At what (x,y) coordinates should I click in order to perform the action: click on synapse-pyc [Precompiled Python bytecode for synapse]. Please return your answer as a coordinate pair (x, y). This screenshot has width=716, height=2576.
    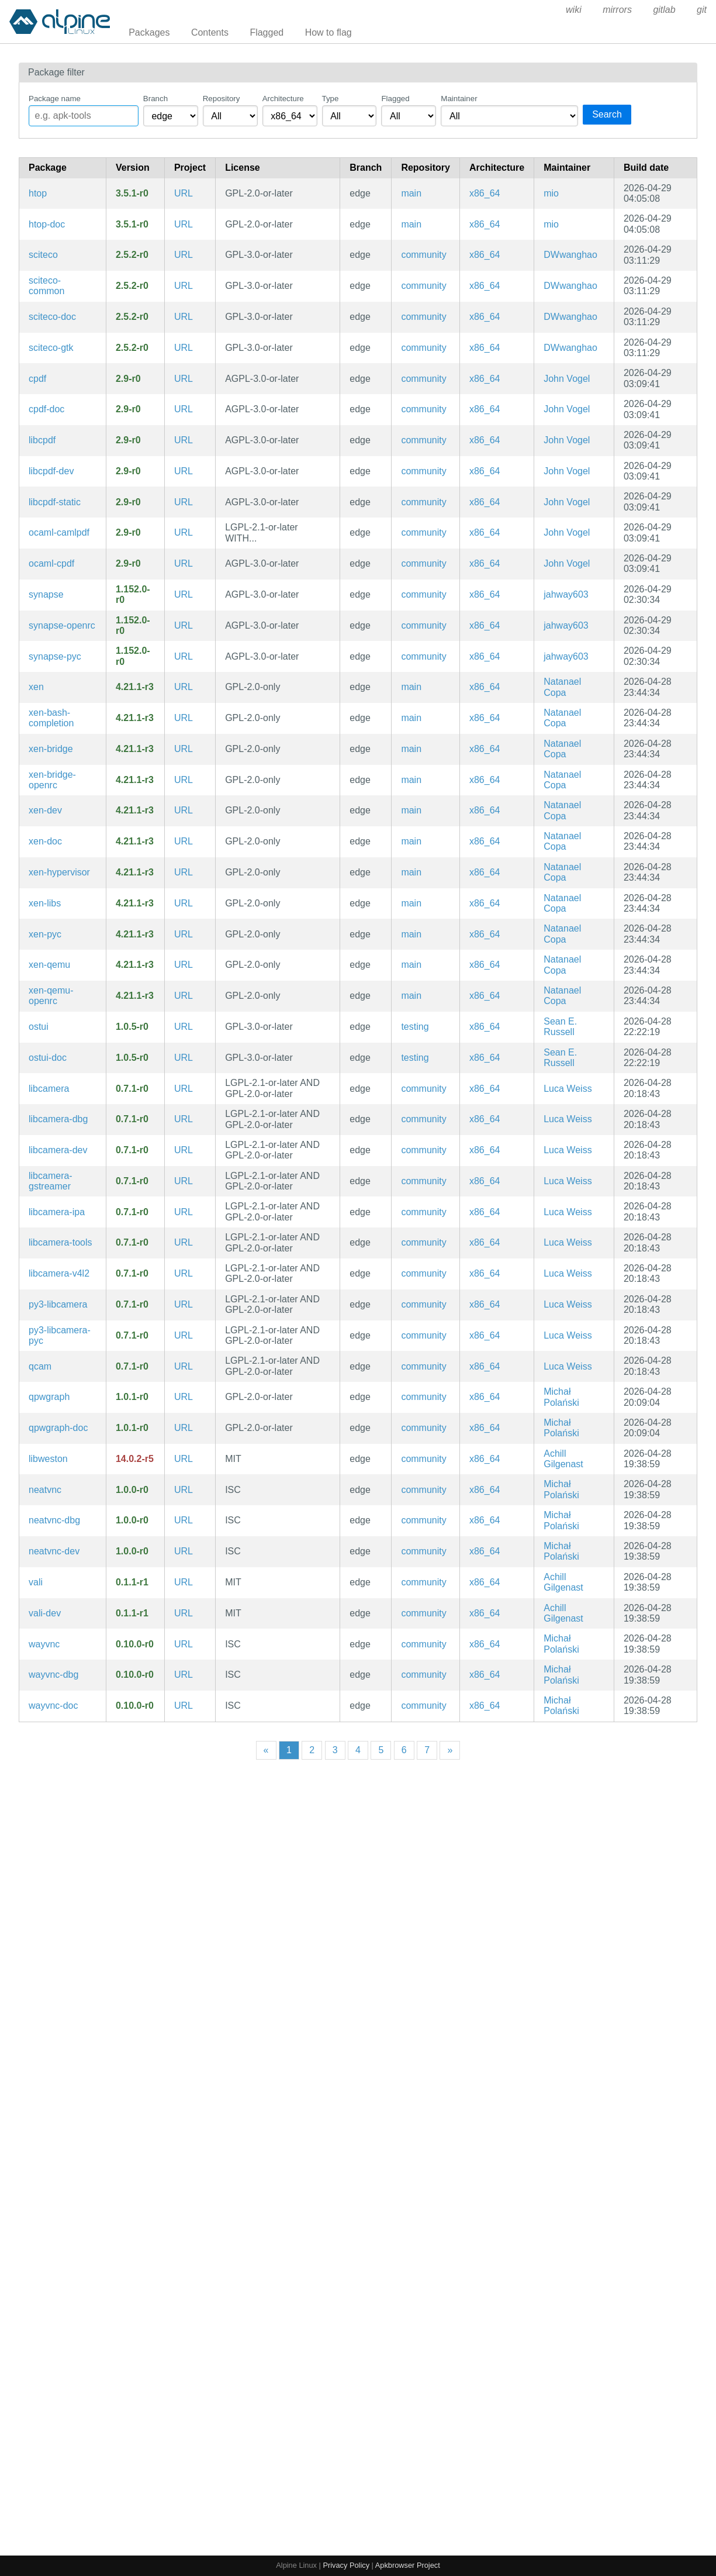
    Looking at the image, I should click on (55, 656).